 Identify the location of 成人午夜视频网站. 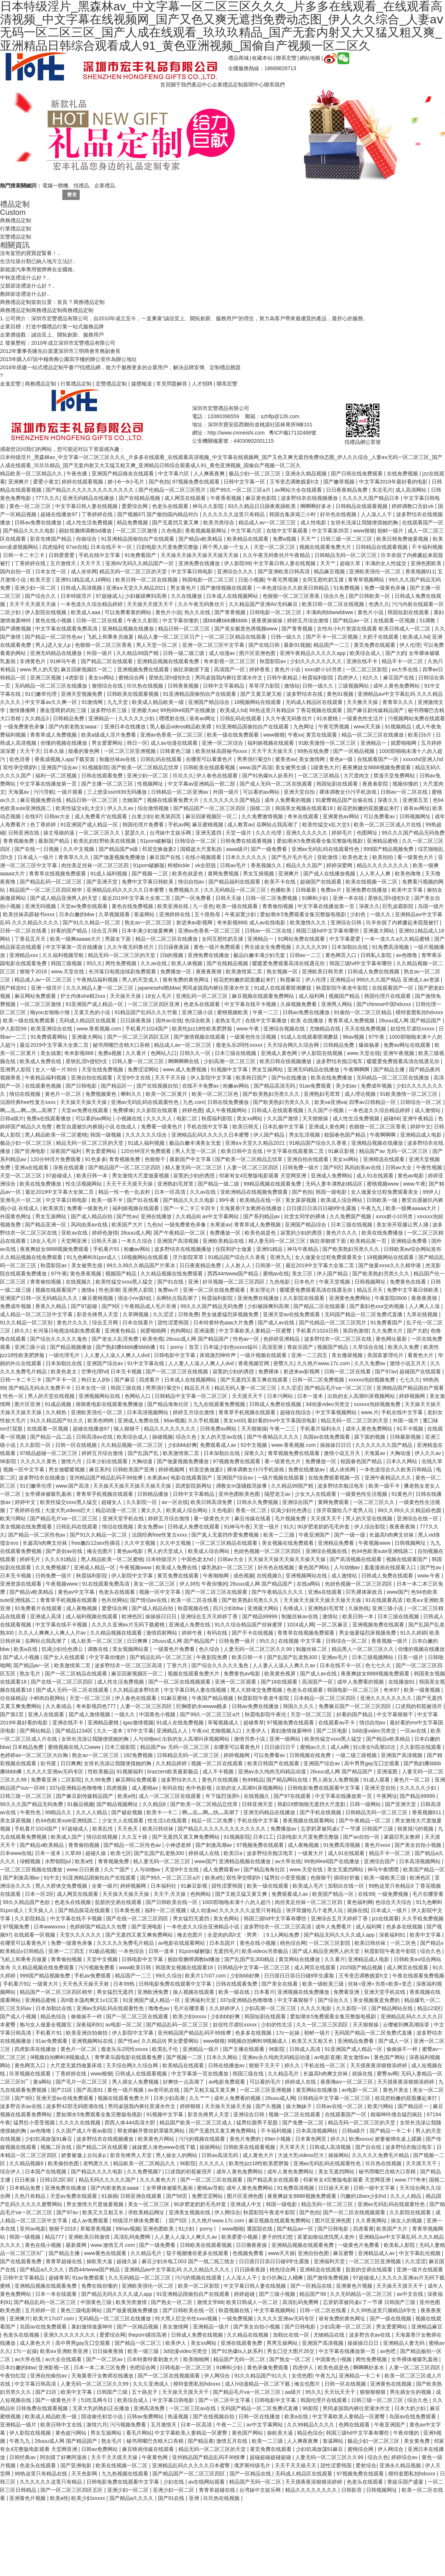
(226, 1110).